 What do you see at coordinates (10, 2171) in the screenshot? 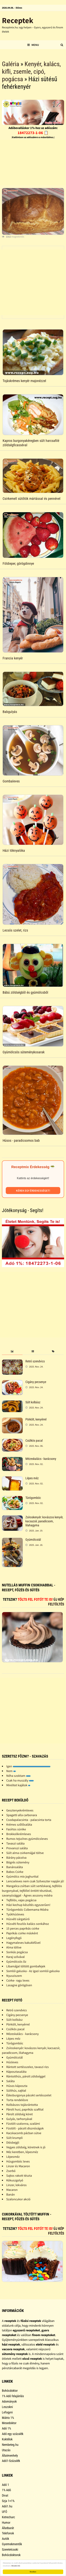
I see `Zserbó` at bounding box center [10, 2171].